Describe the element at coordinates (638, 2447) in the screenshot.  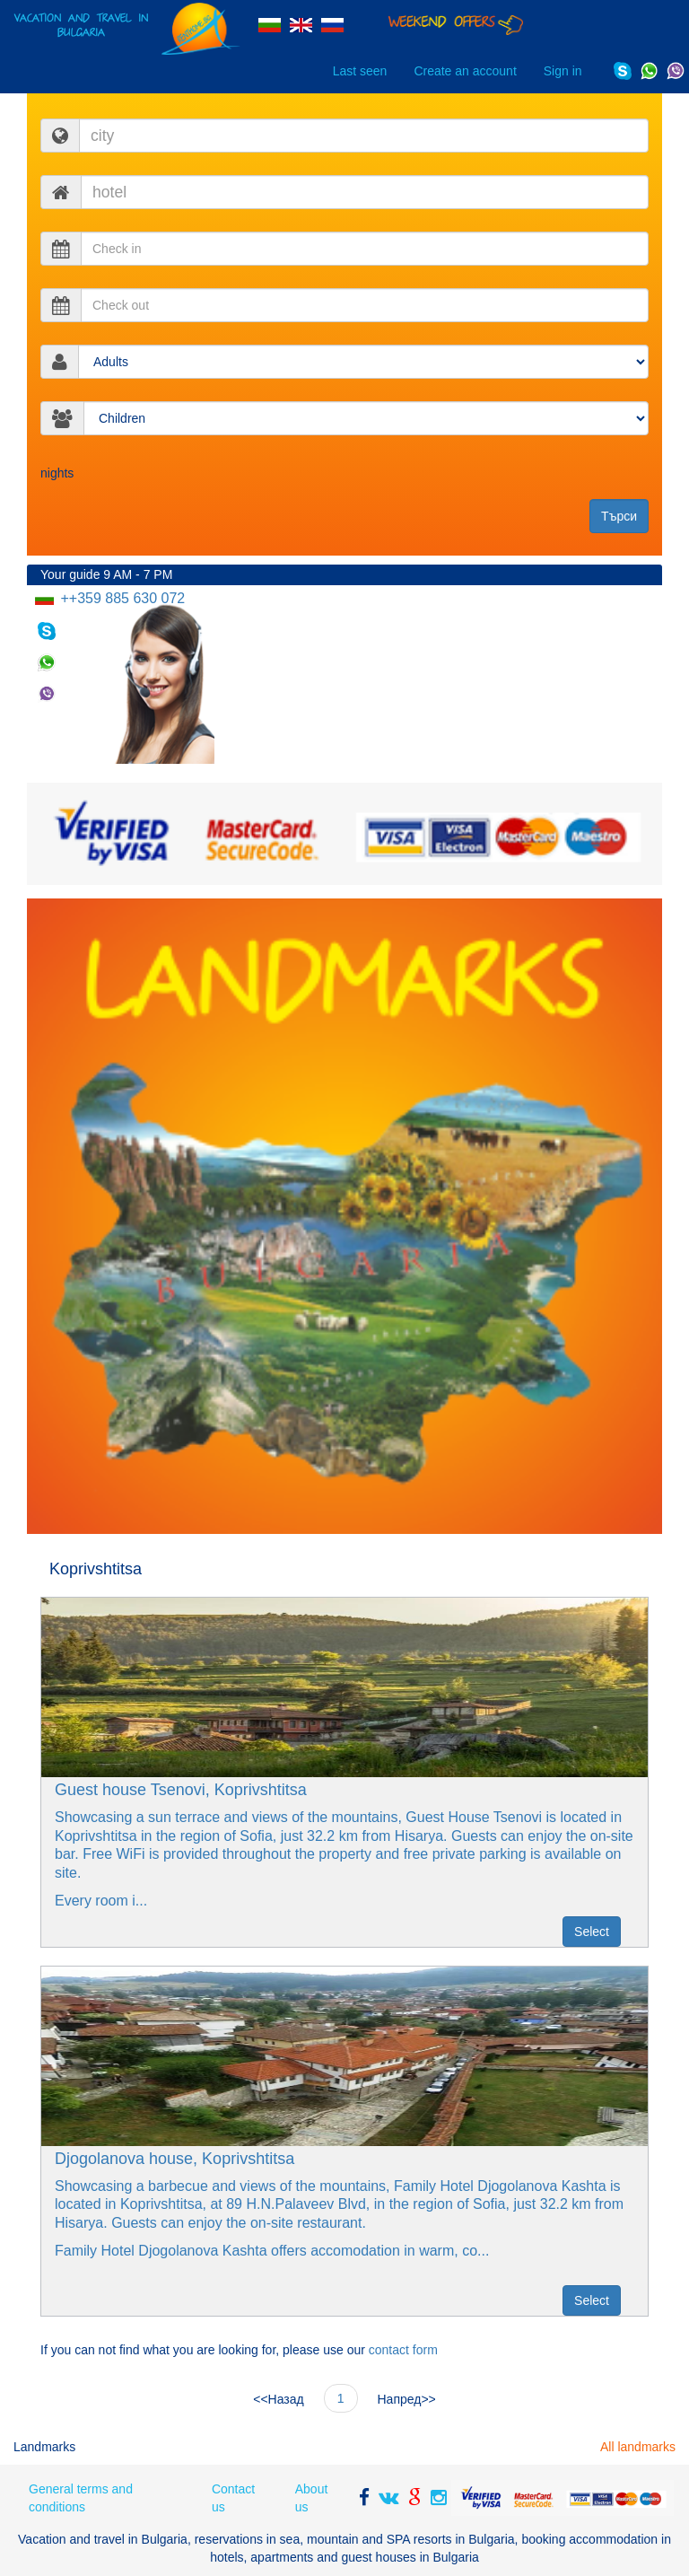
I see `All landmarks` at that location.